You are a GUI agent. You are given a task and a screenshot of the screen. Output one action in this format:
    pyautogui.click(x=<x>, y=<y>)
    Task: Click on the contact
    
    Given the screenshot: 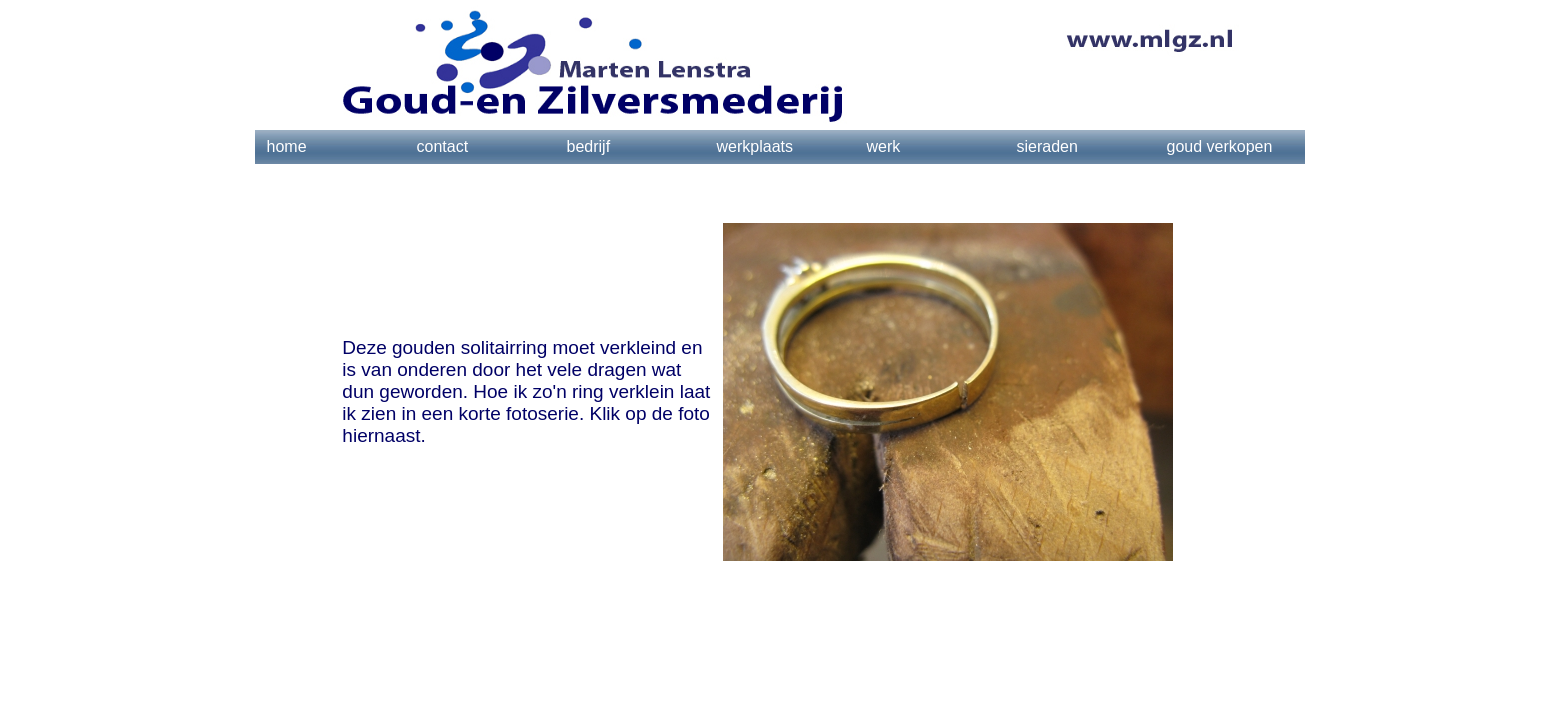 What is the action you would take?
    pyautogui.click(x=443, y=146)
    